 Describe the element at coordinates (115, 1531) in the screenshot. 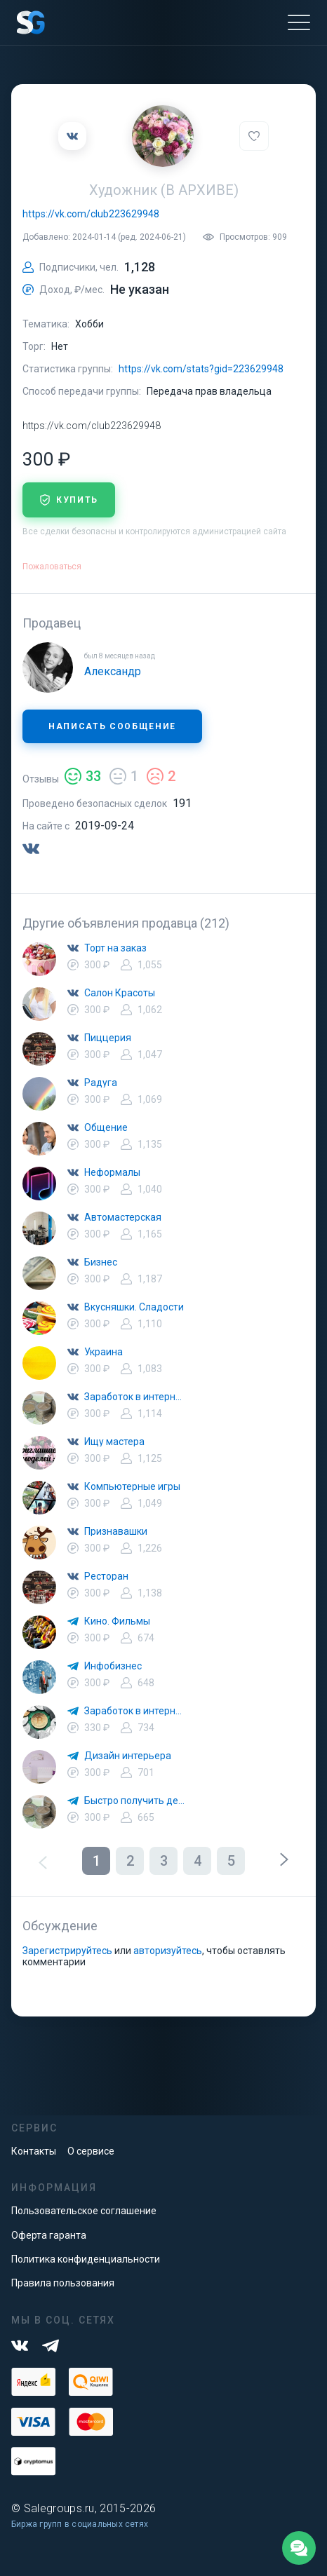

I see `Признавашки` at that location.